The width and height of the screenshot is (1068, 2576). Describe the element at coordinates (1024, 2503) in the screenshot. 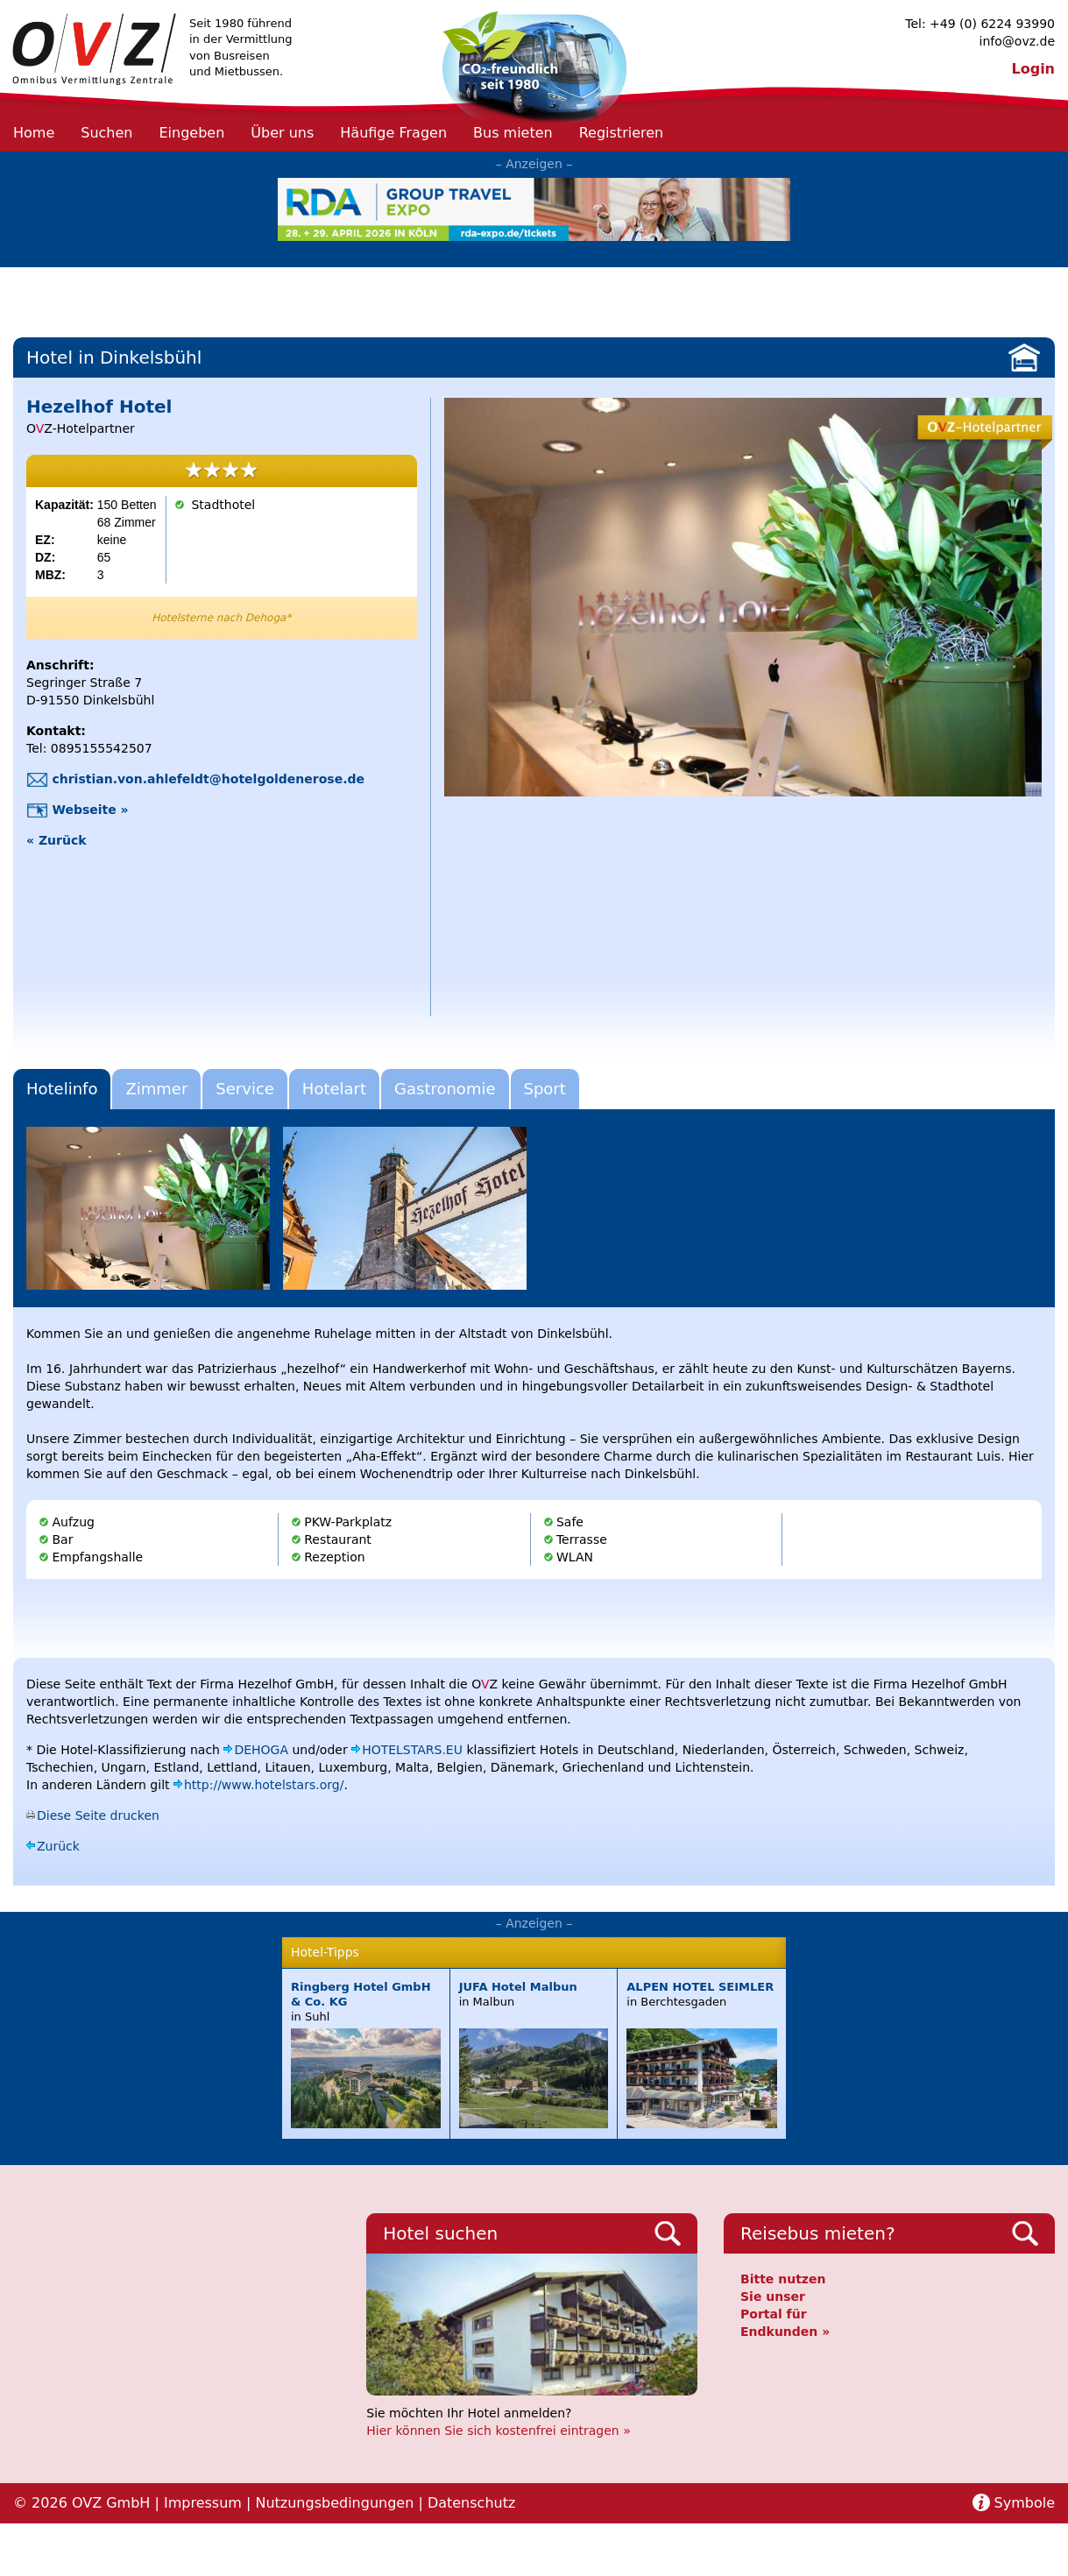

I see `Symbole` at that location.